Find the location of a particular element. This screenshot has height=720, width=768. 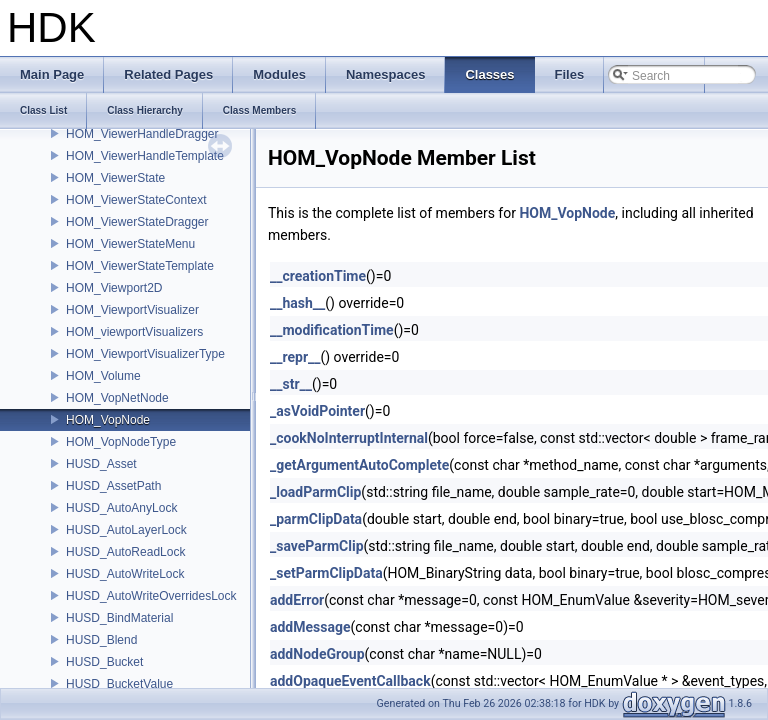

HUSD_AutoReadLock is located at coordinates (125, 552).